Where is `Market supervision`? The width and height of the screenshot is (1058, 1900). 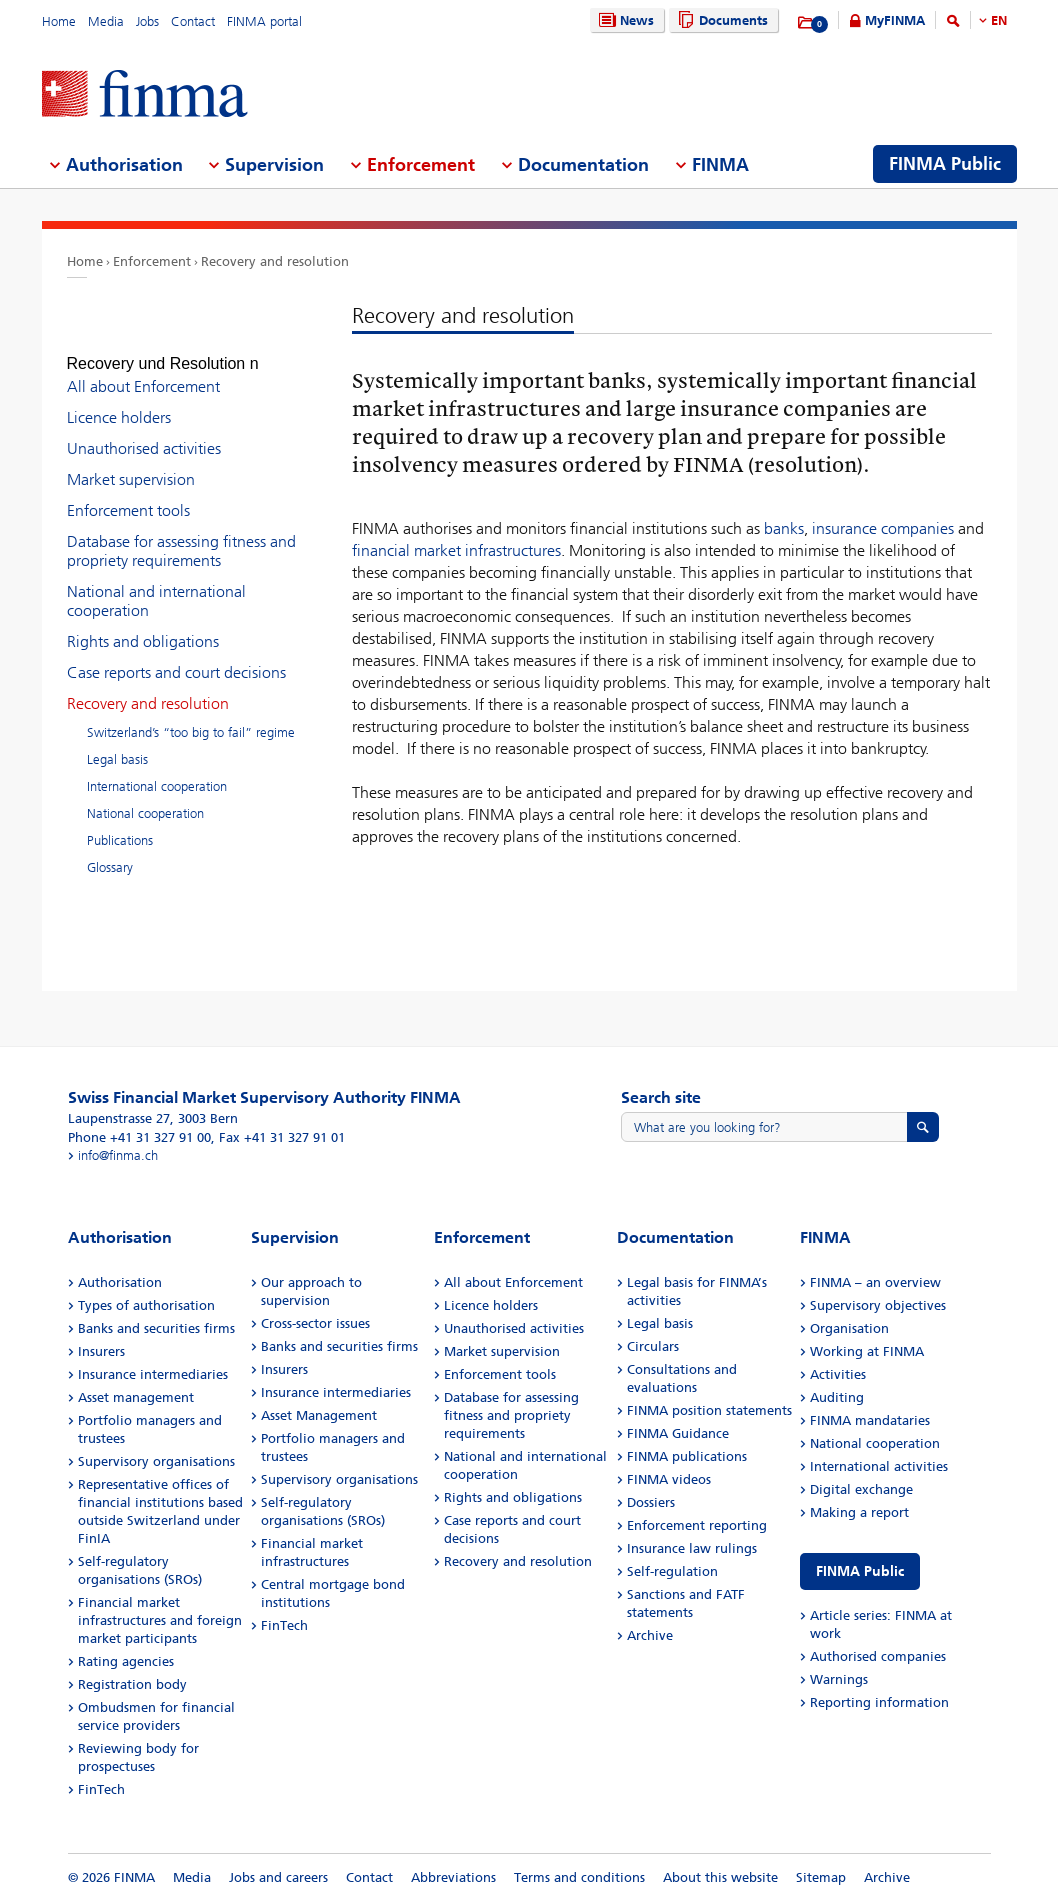 Market supervision is located at coordinates (131, 461).